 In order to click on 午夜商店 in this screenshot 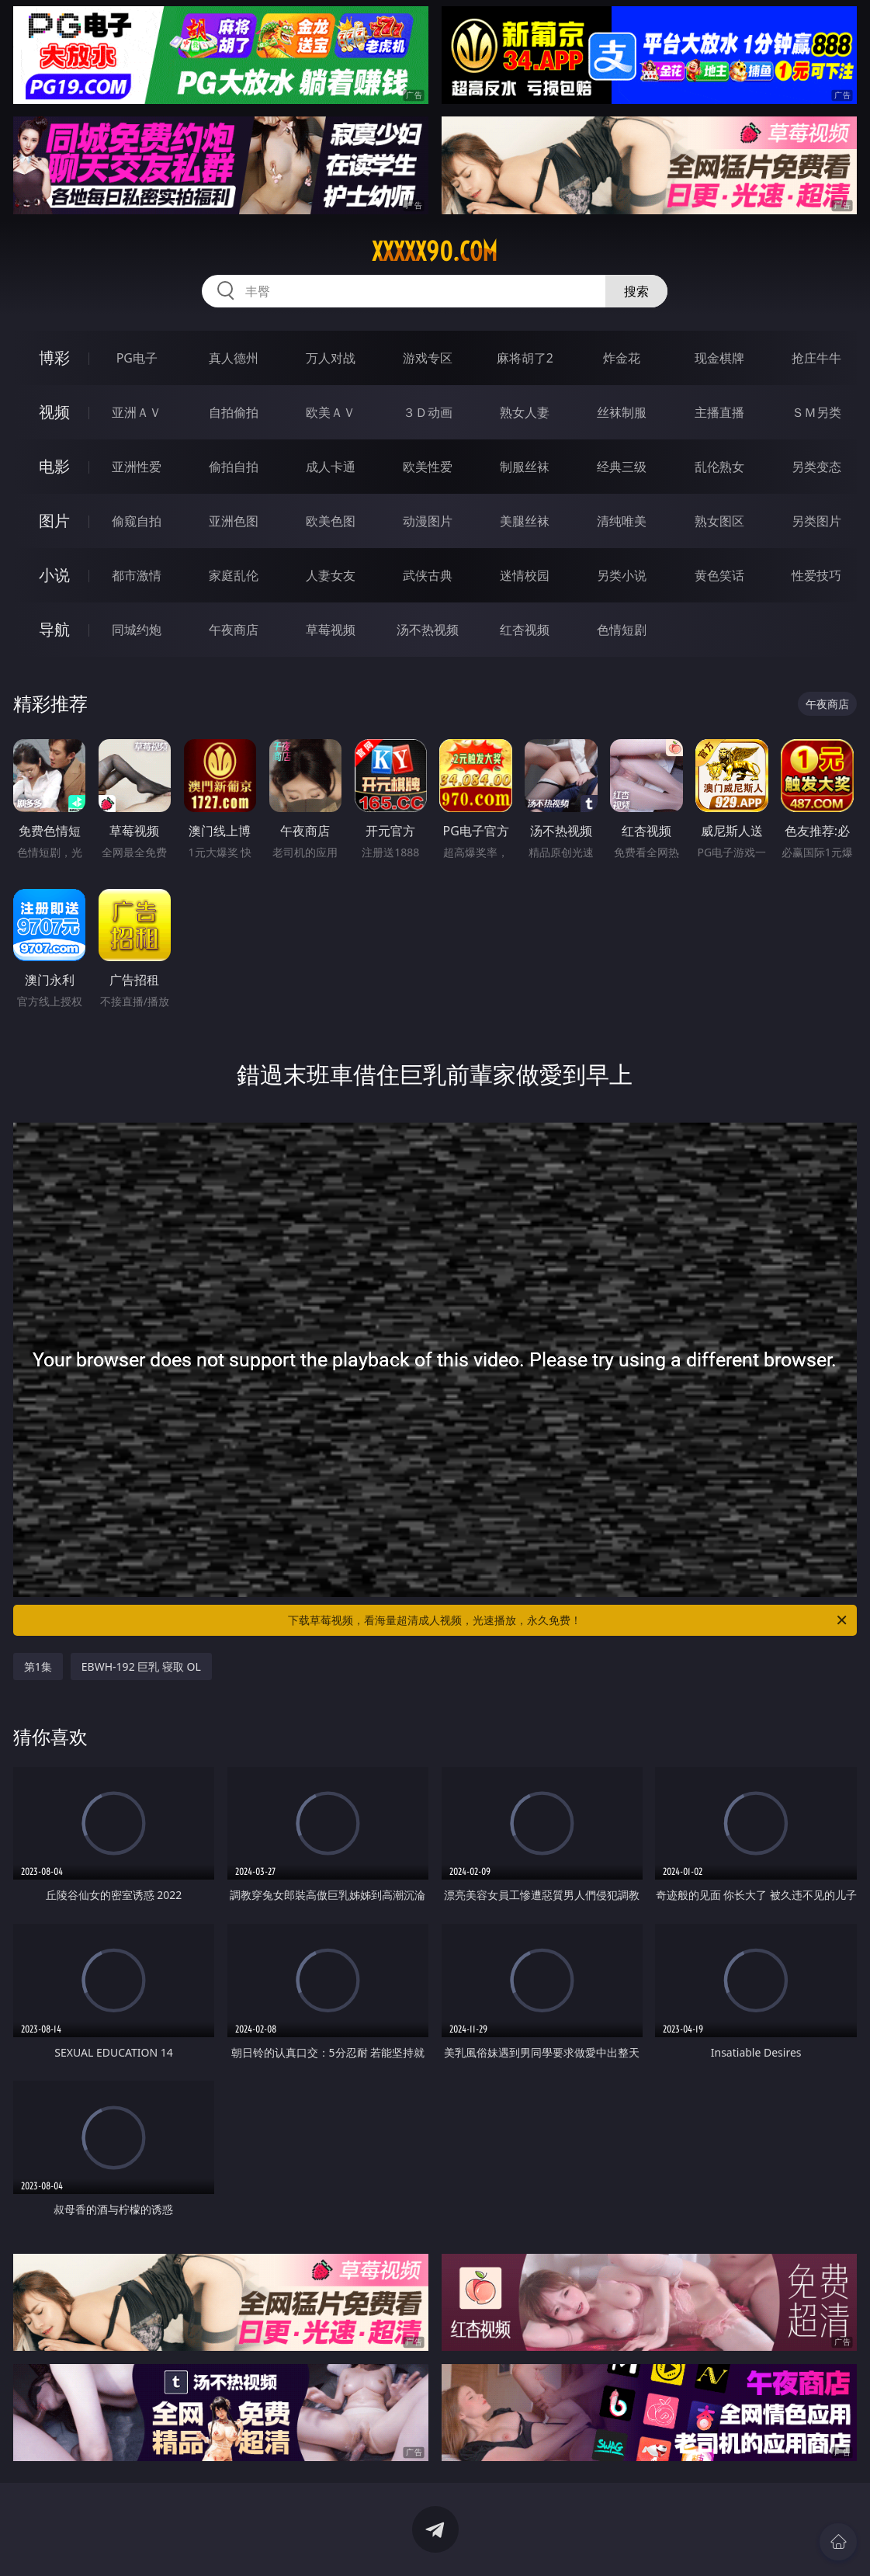, I will do `click(233, 629)`.